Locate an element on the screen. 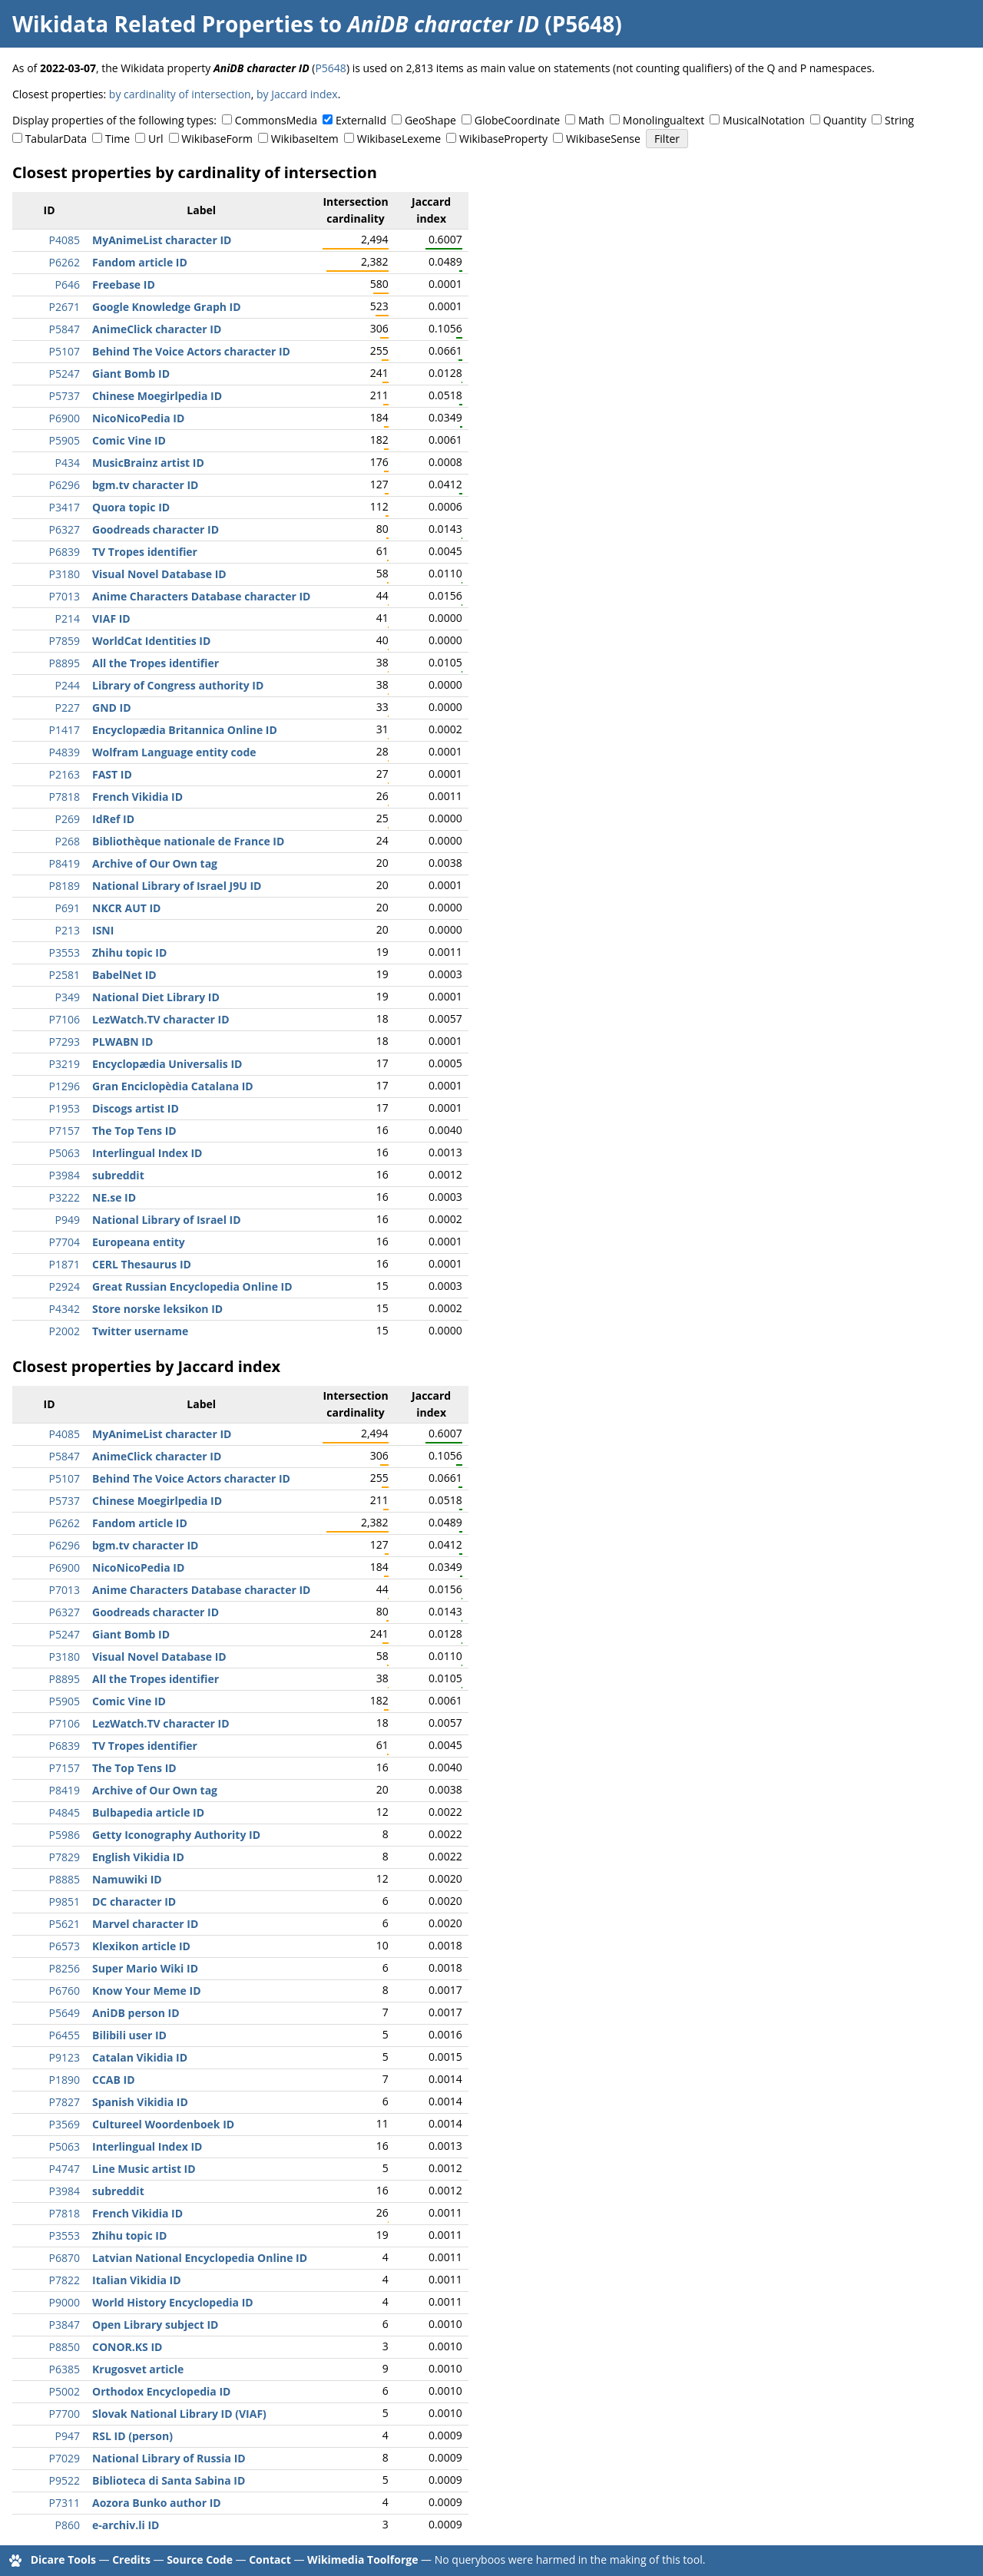 The width and height of the screenshot is (983, 2576). P4839 is located at coordinates (64, 752).